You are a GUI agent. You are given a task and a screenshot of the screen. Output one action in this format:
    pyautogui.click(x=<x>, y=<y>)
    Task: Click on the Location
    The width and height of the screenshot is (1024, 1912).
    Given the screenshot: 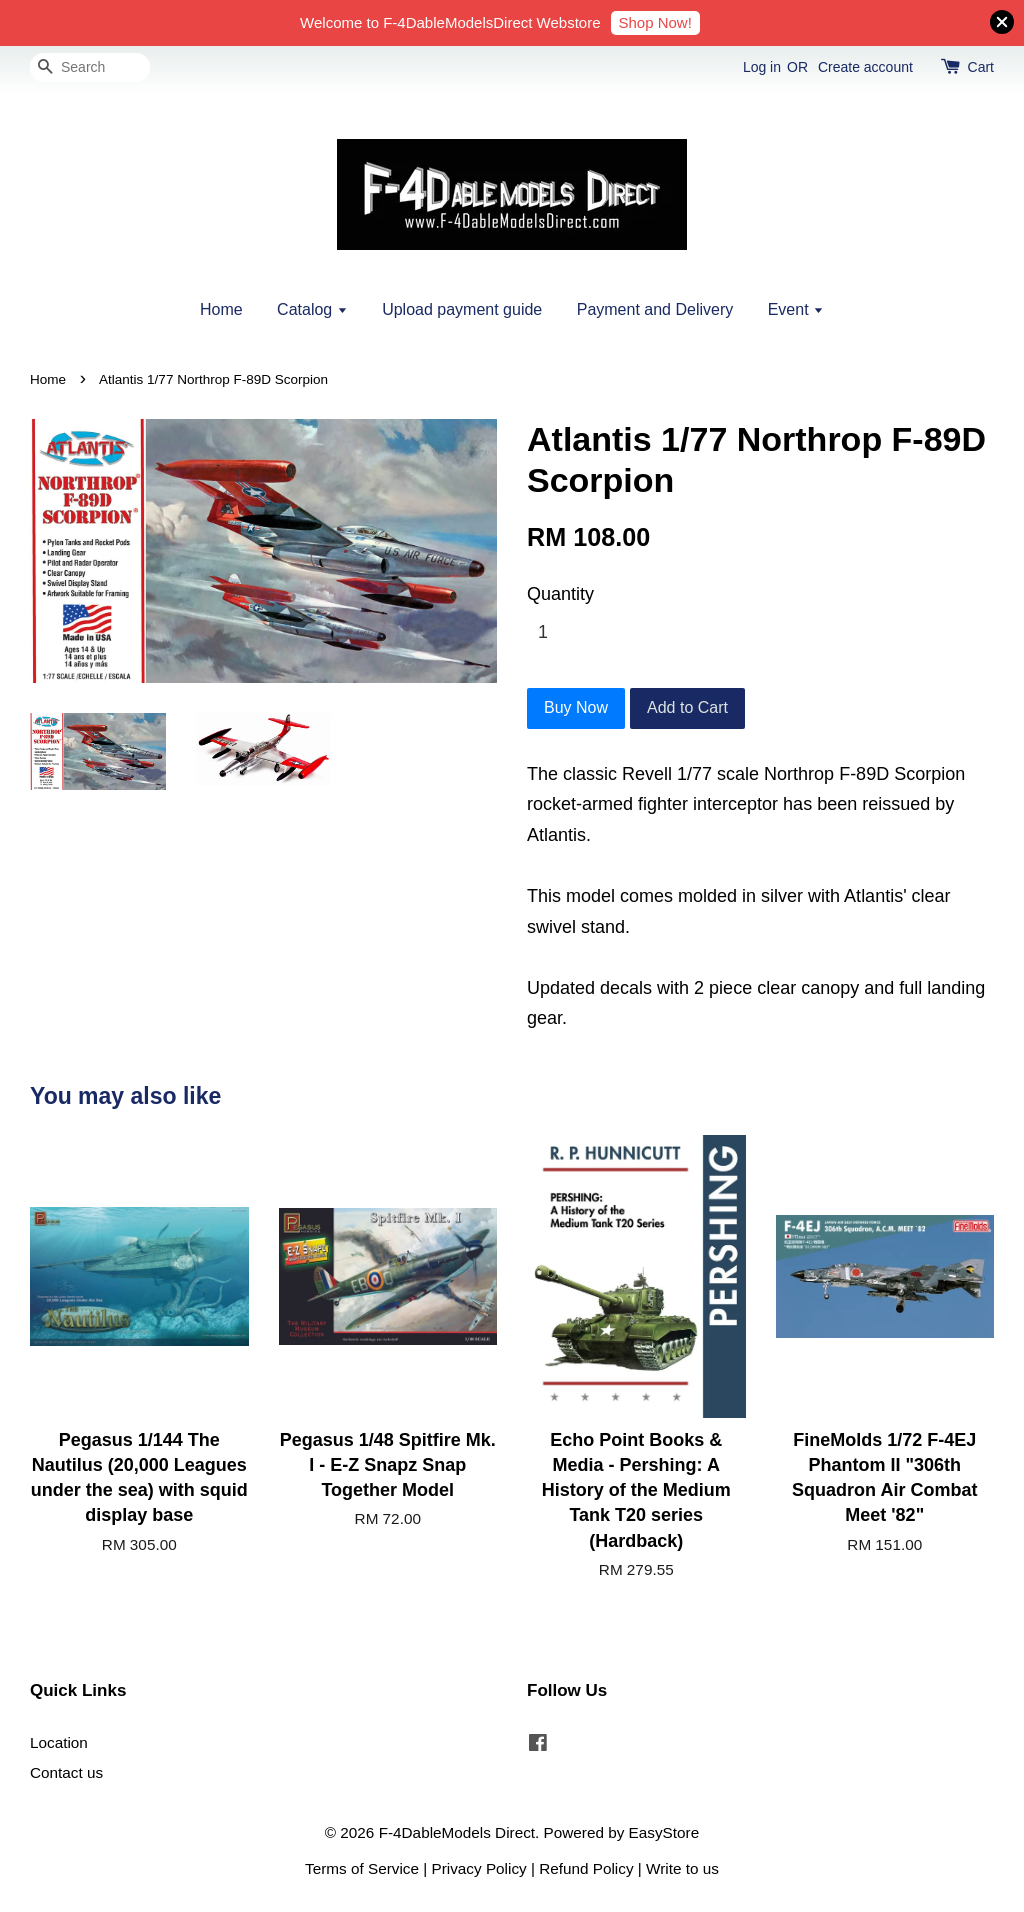 What is the action you would take?
    pyautogui.click(x=59, y=1742)
    